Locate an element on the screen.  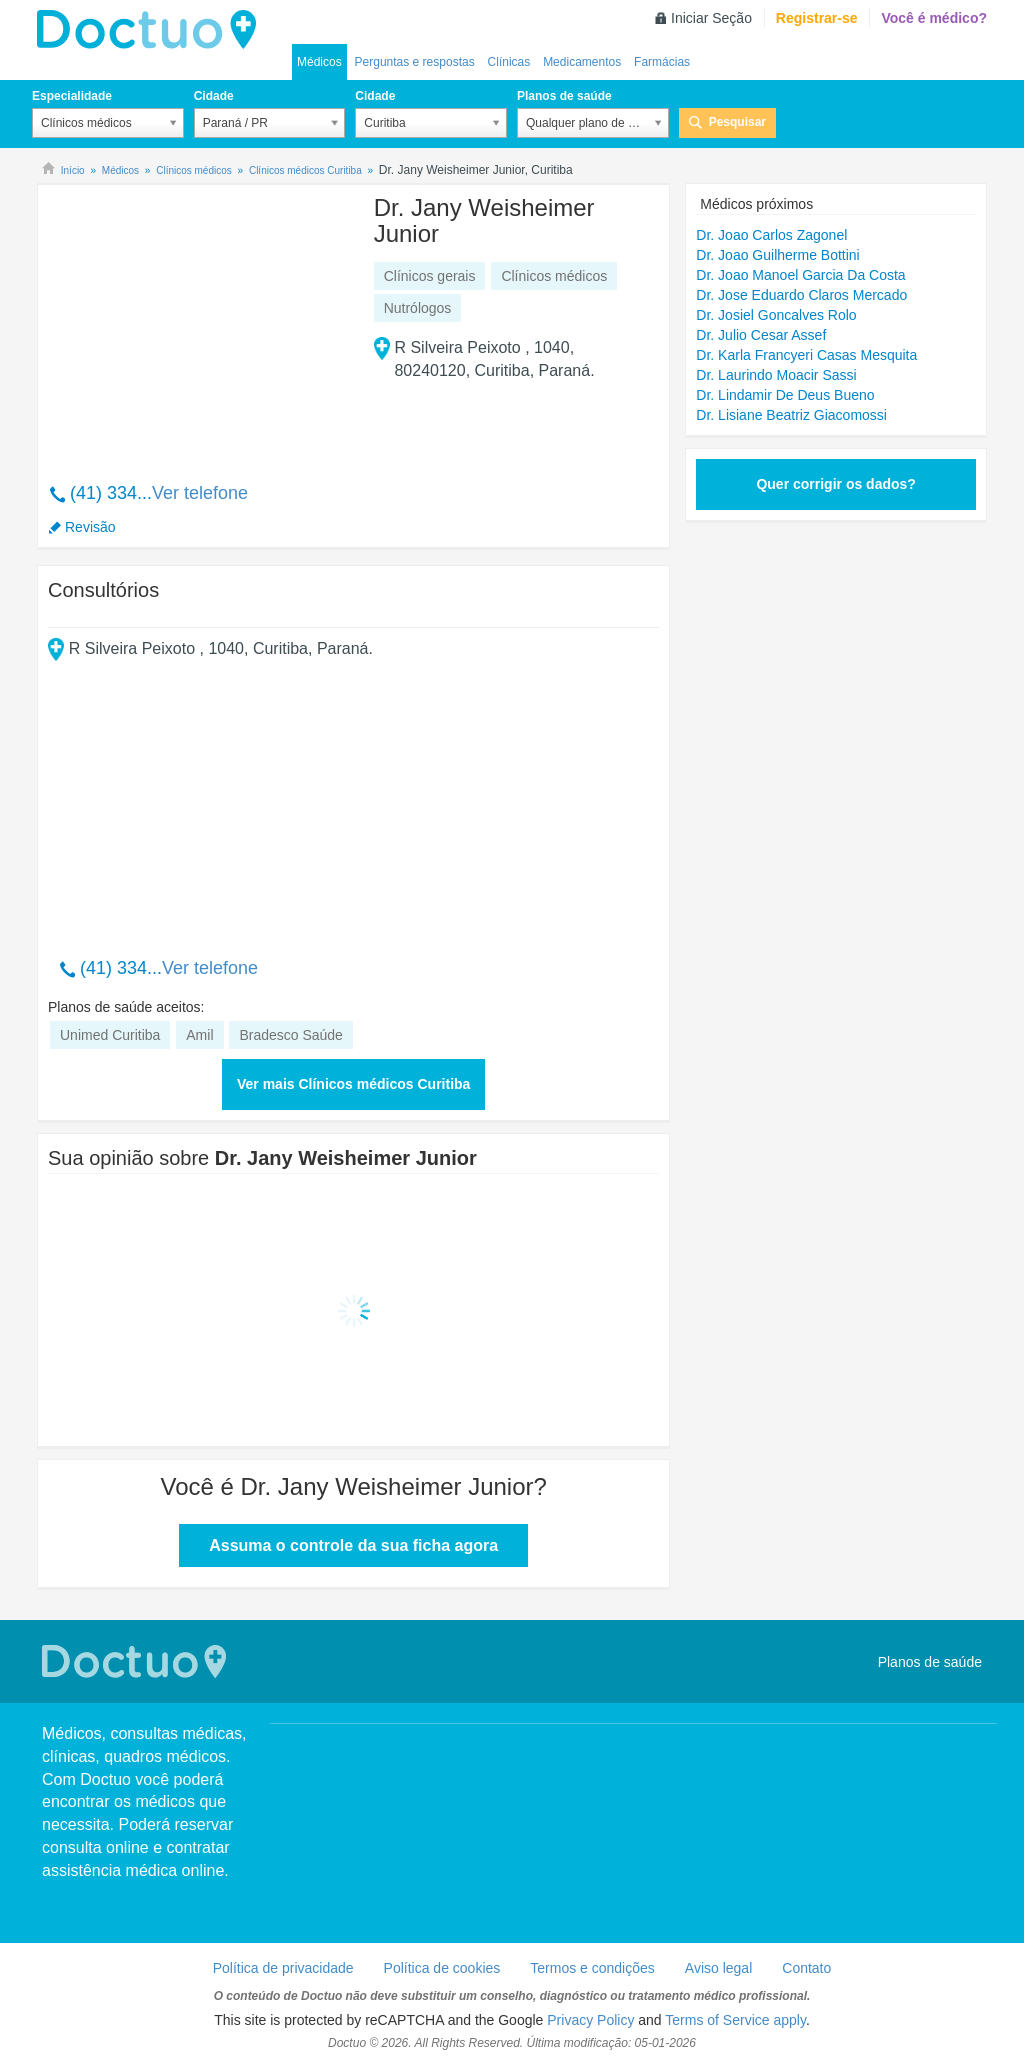
Política de cookies is located at coordinates (442, 1968).